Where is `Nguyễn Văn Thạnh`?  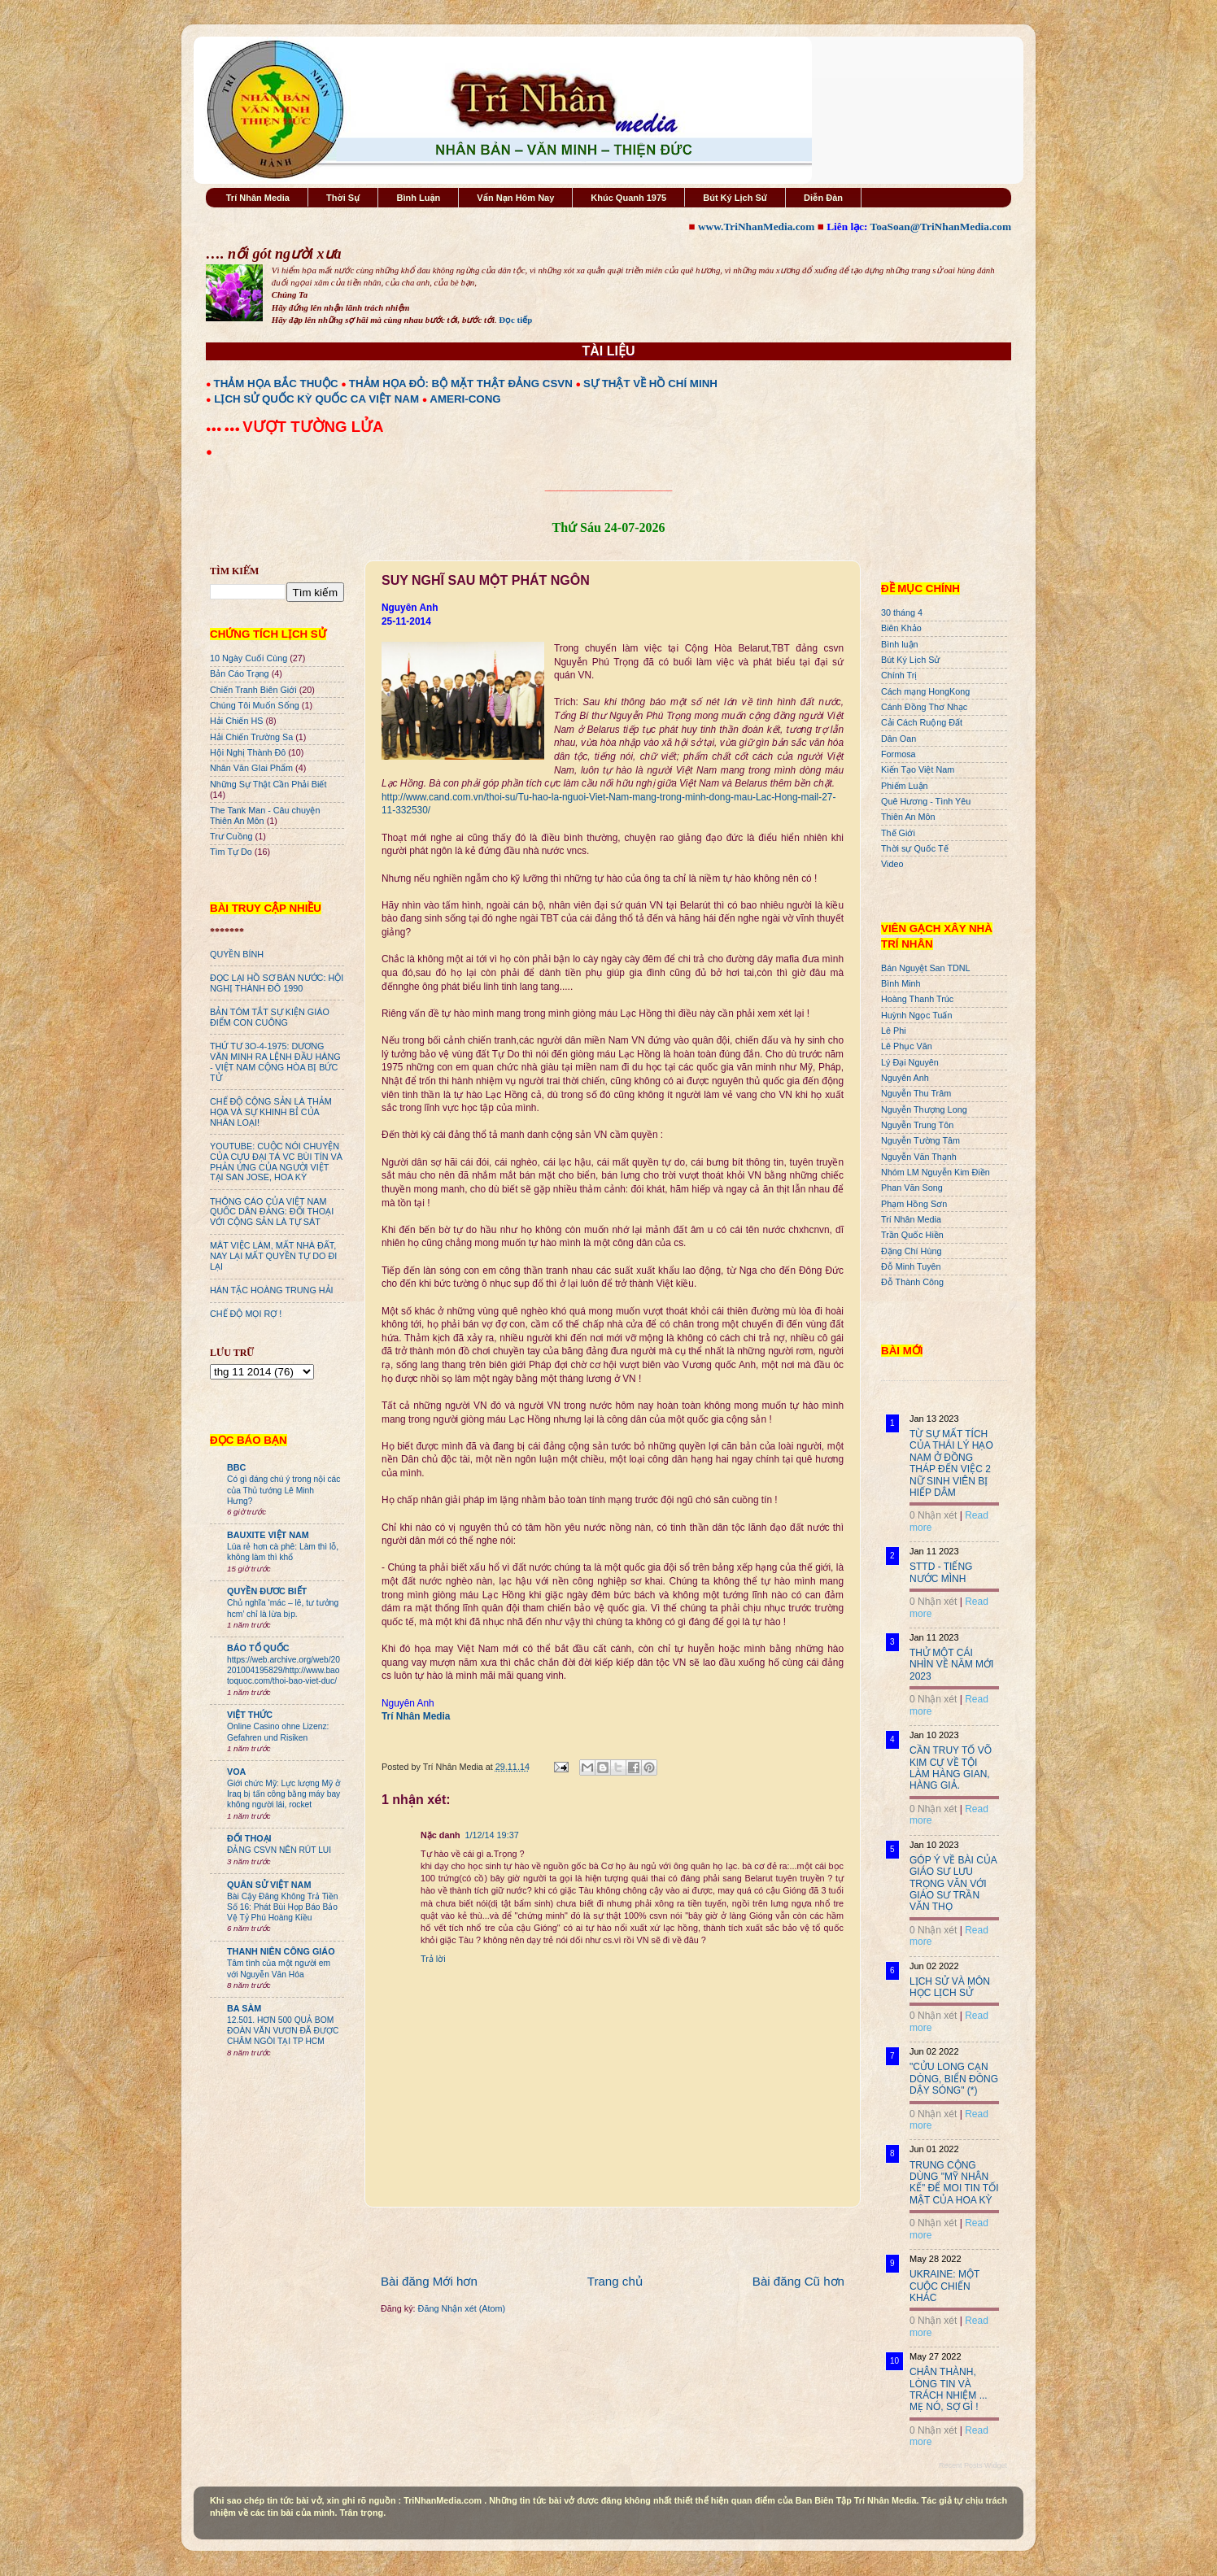
Nguyễn Văn Thạnh is located at coordinates (919, 1157).